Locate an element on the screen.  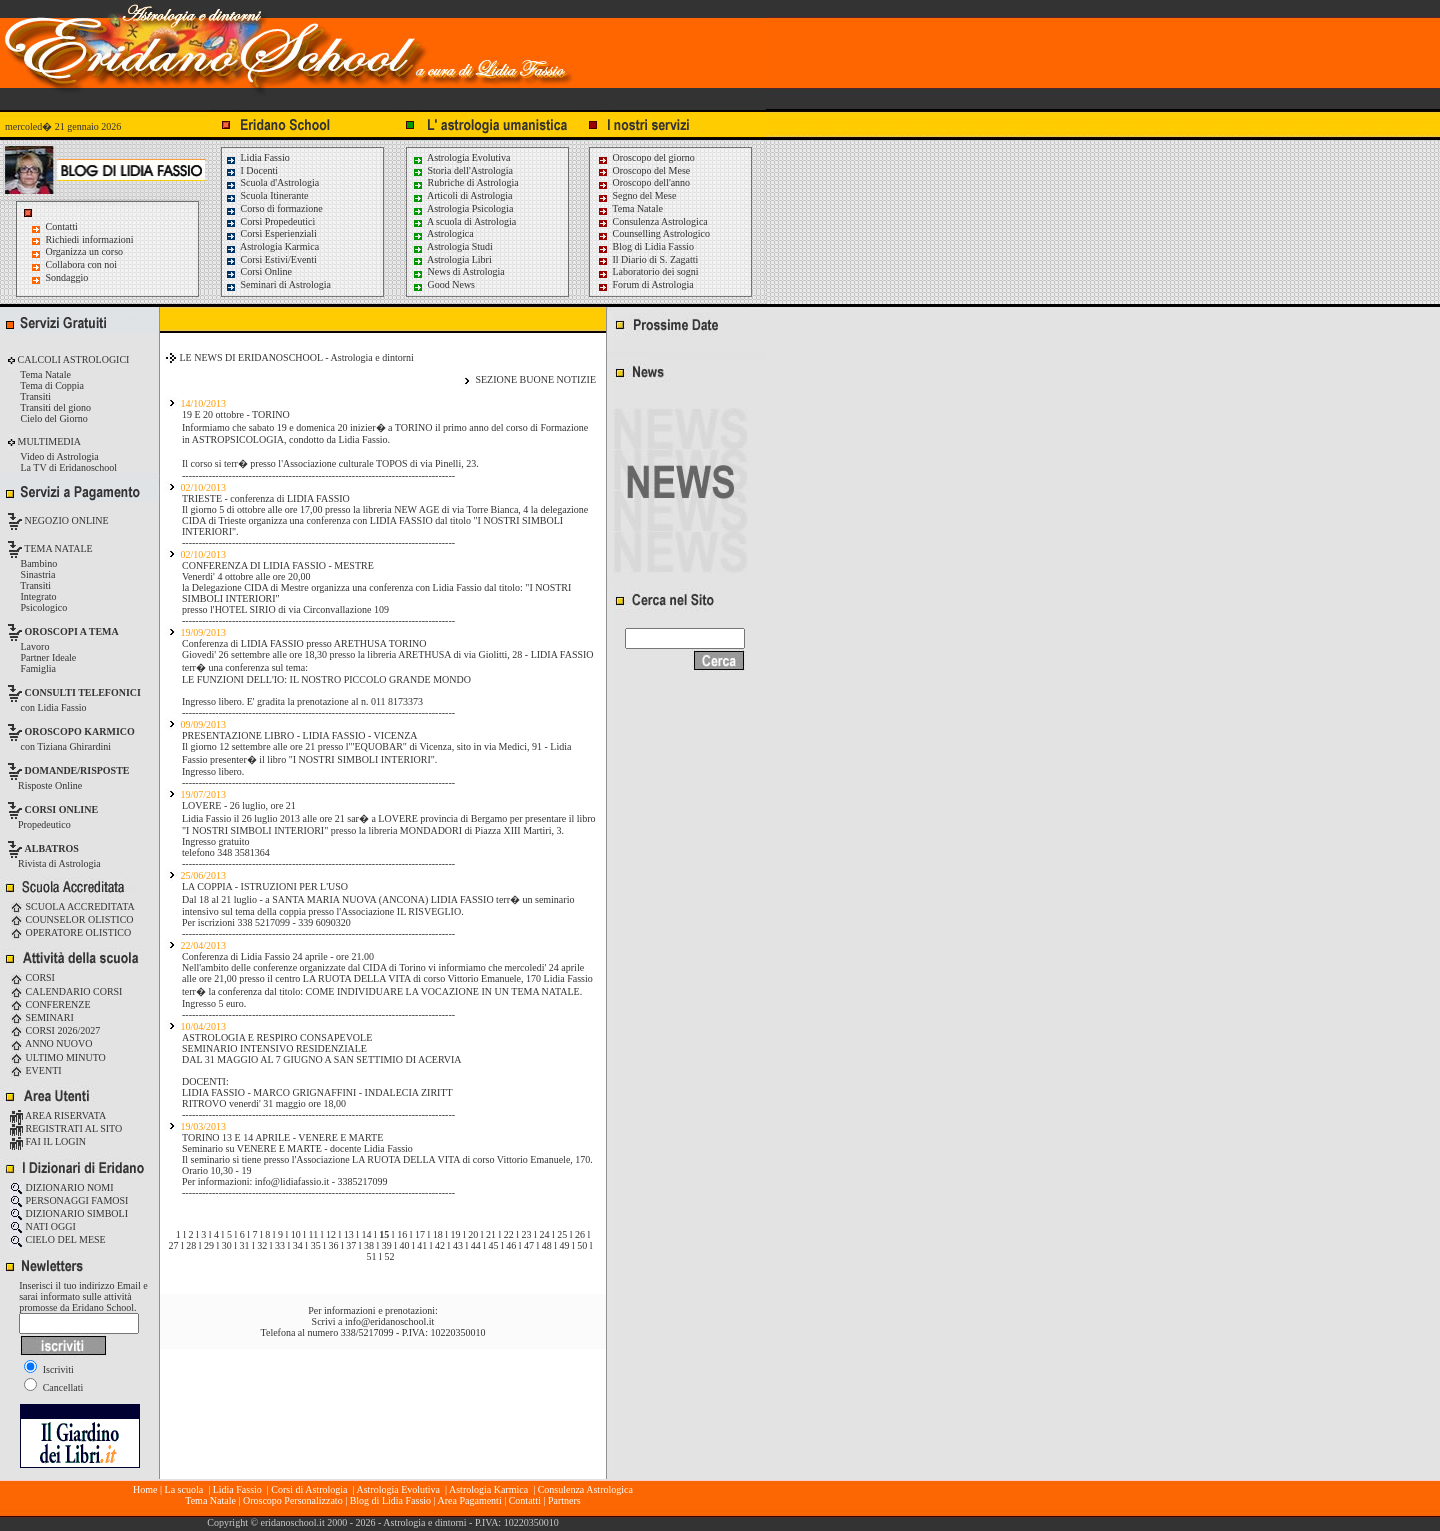
52 is located at coordinates (389, 1256).